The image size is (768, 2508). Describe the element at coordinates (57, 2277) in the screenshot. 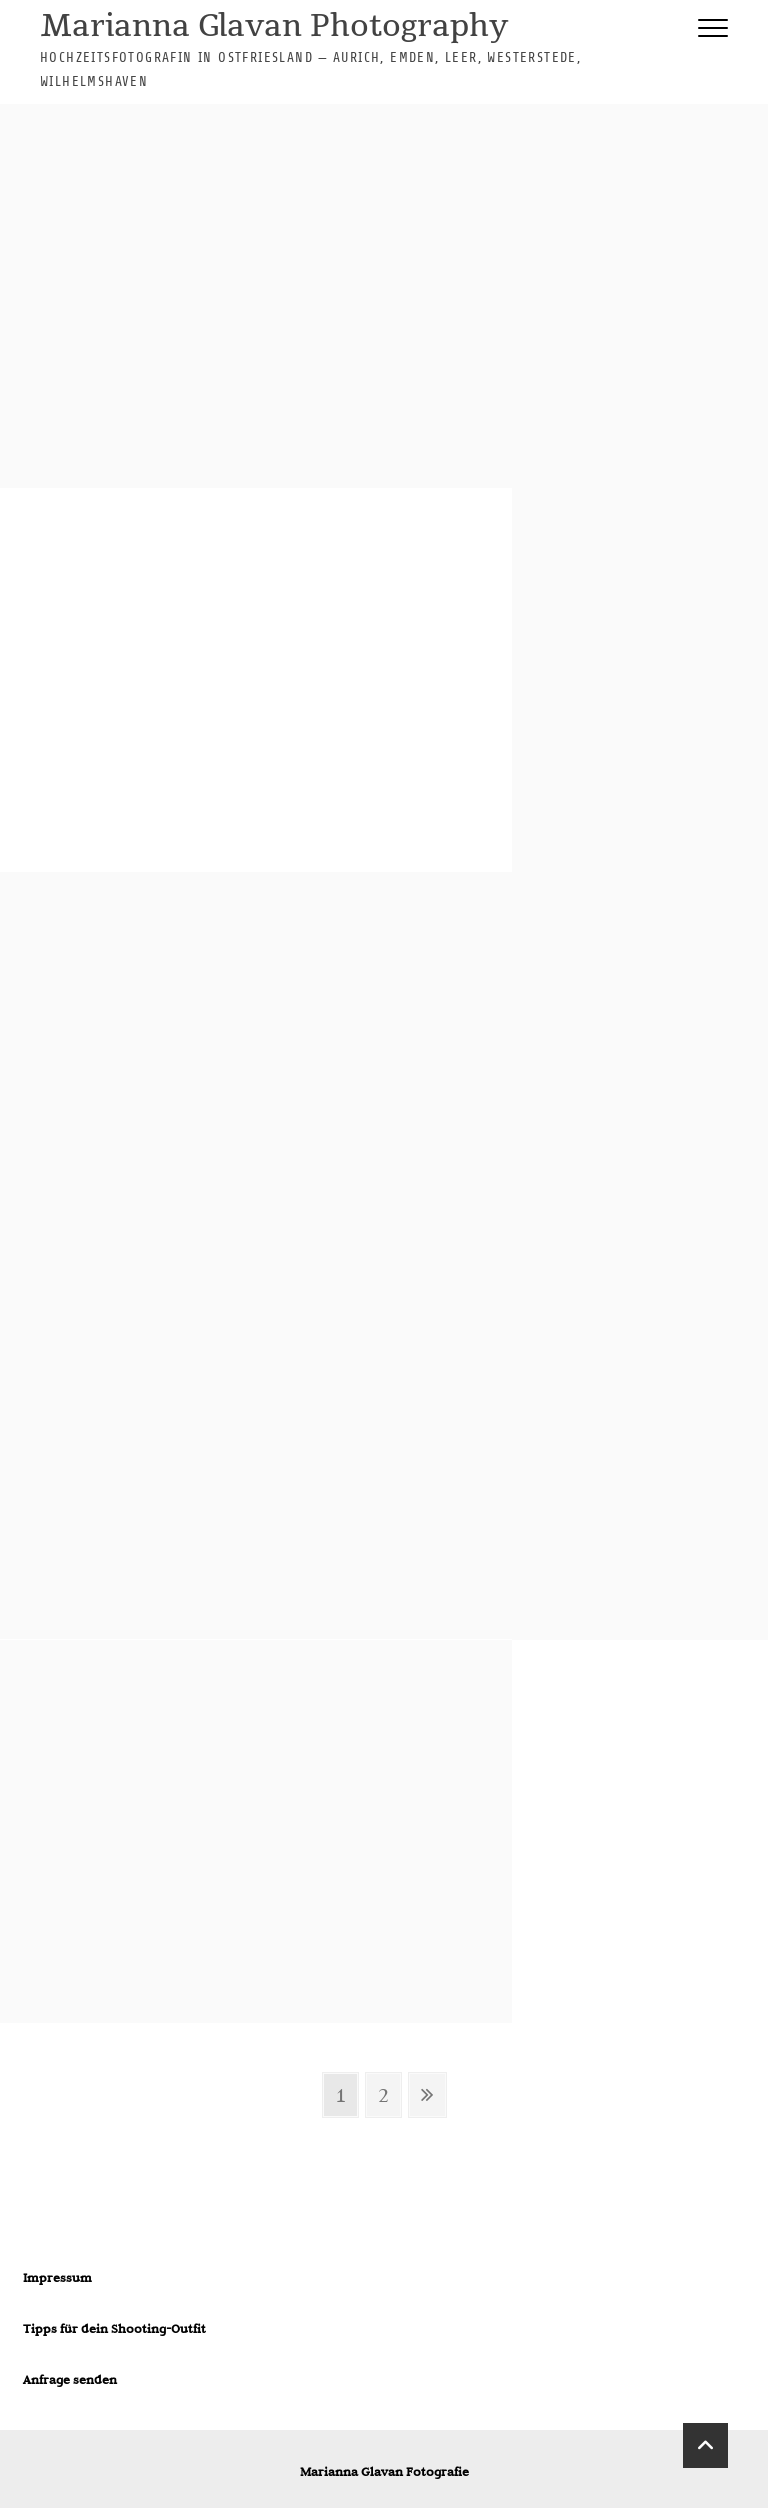

I see `Impressum` at that location.